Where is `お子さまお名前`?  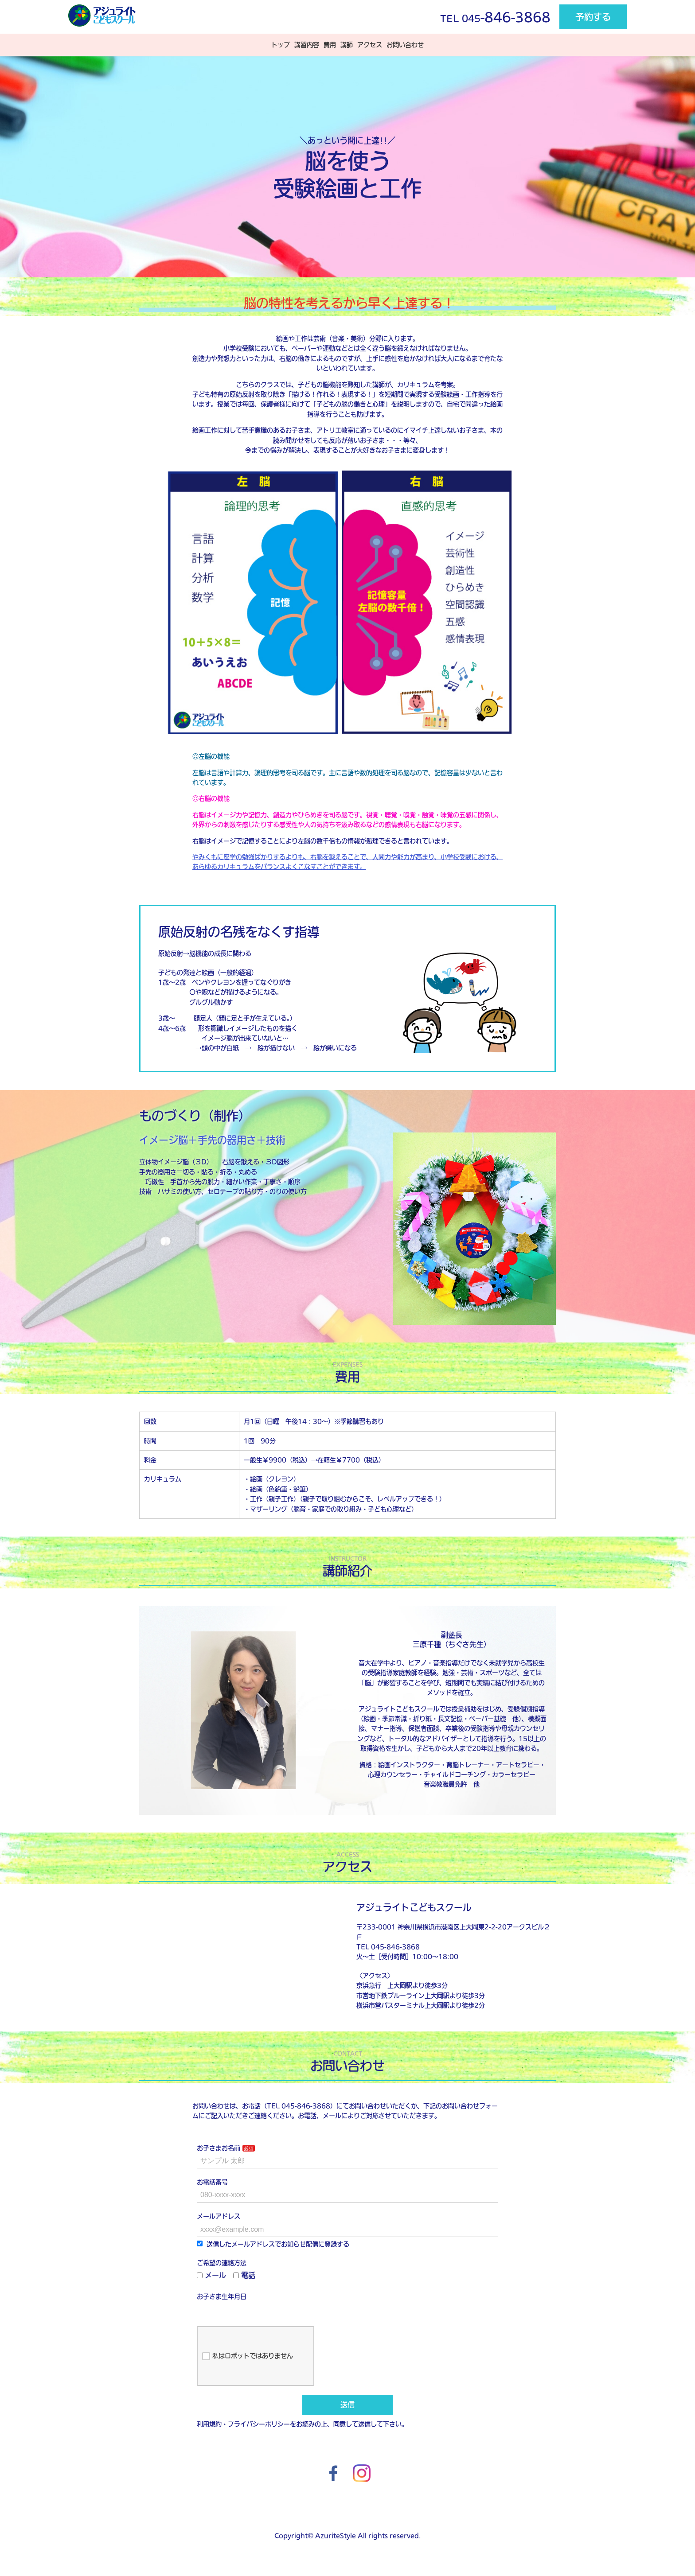 お子さまお名前 is located at coordinates (218, 2148).